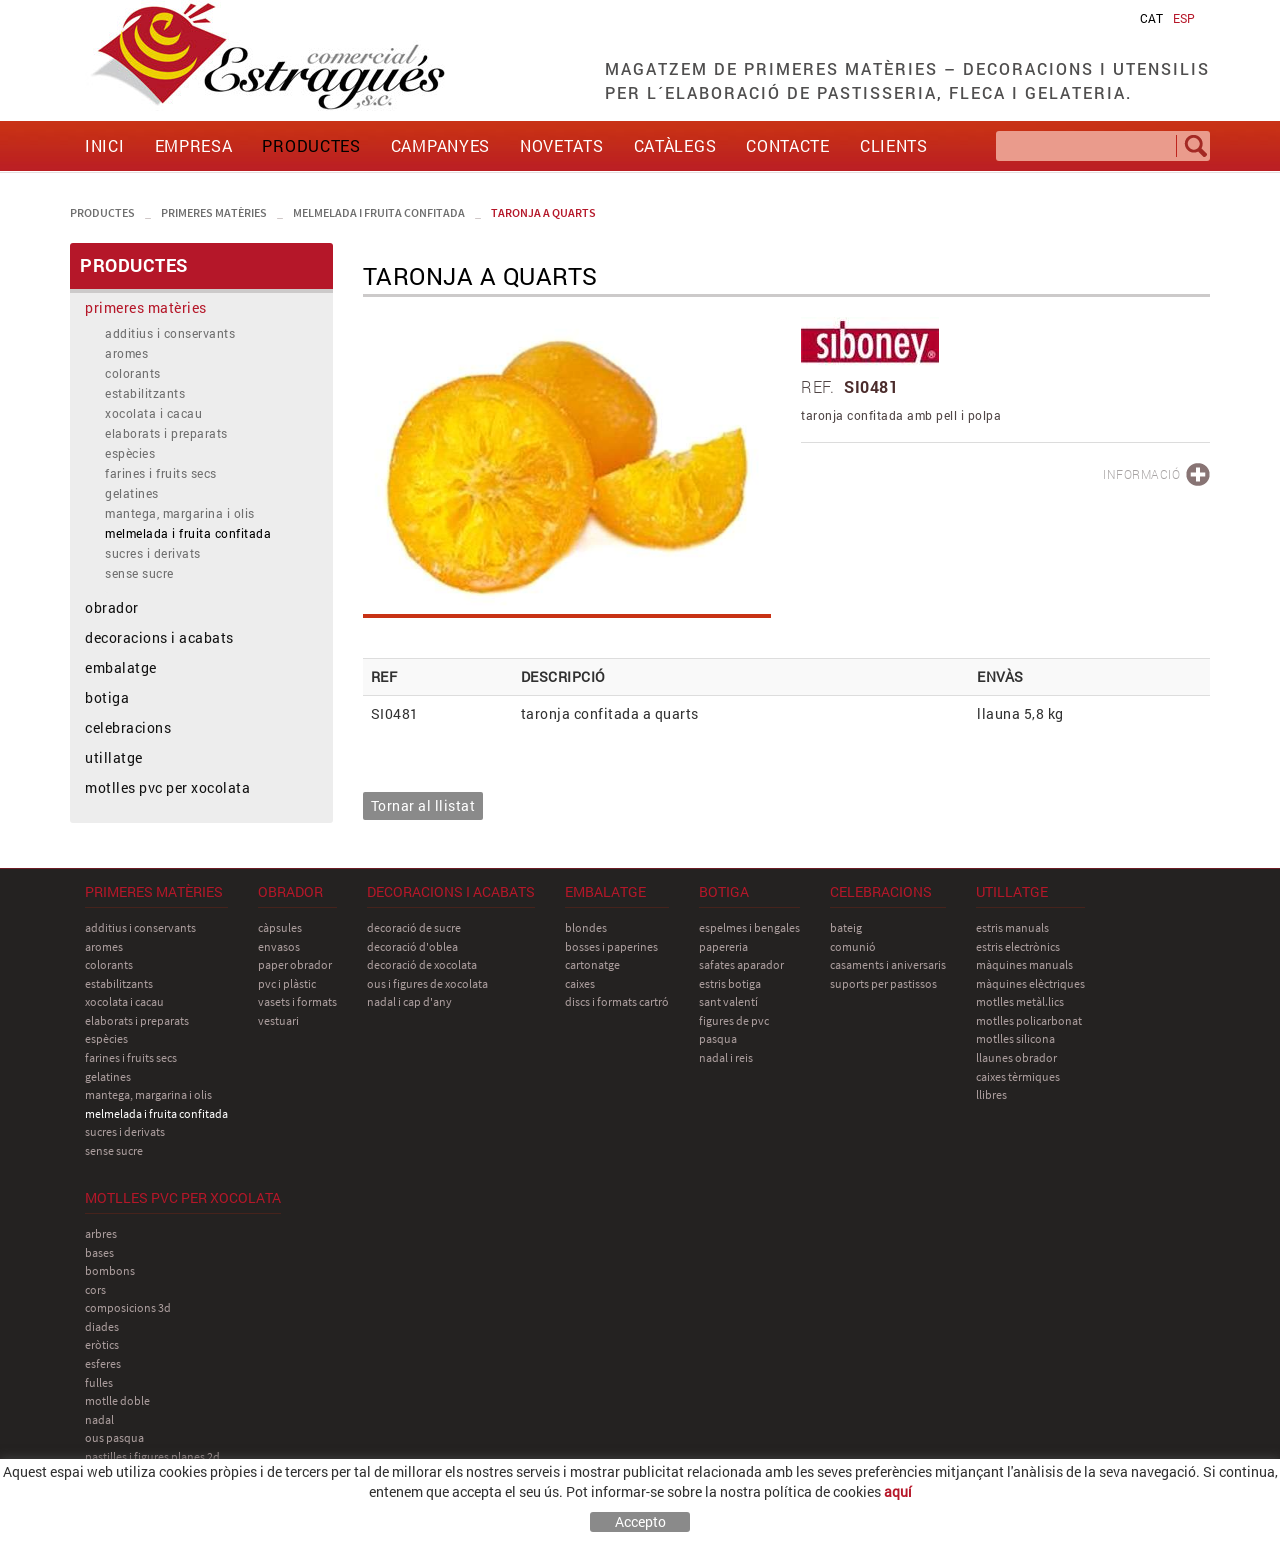  Describe the element at coordinates (1018, 946) in the screenshot. I see `estris electrònics` at that location.